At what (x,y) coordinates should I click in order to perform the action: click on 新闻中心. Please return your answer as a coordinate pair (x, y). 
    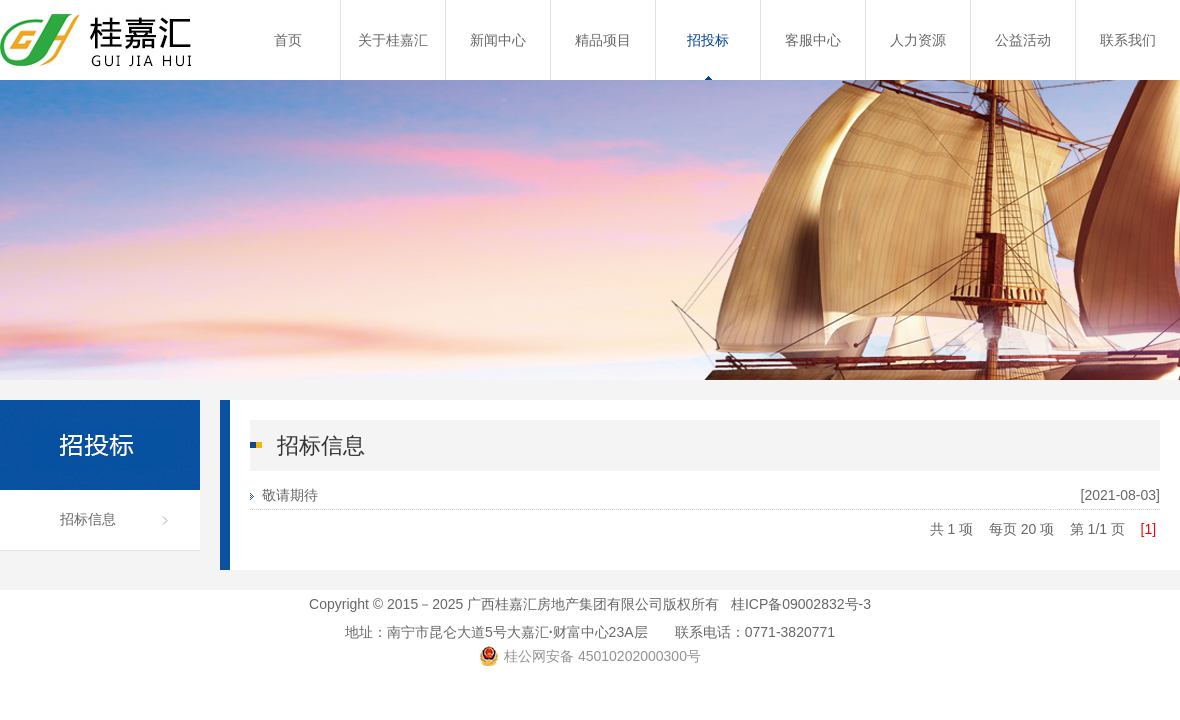
    Looking at the image, I should click on (498, 40).